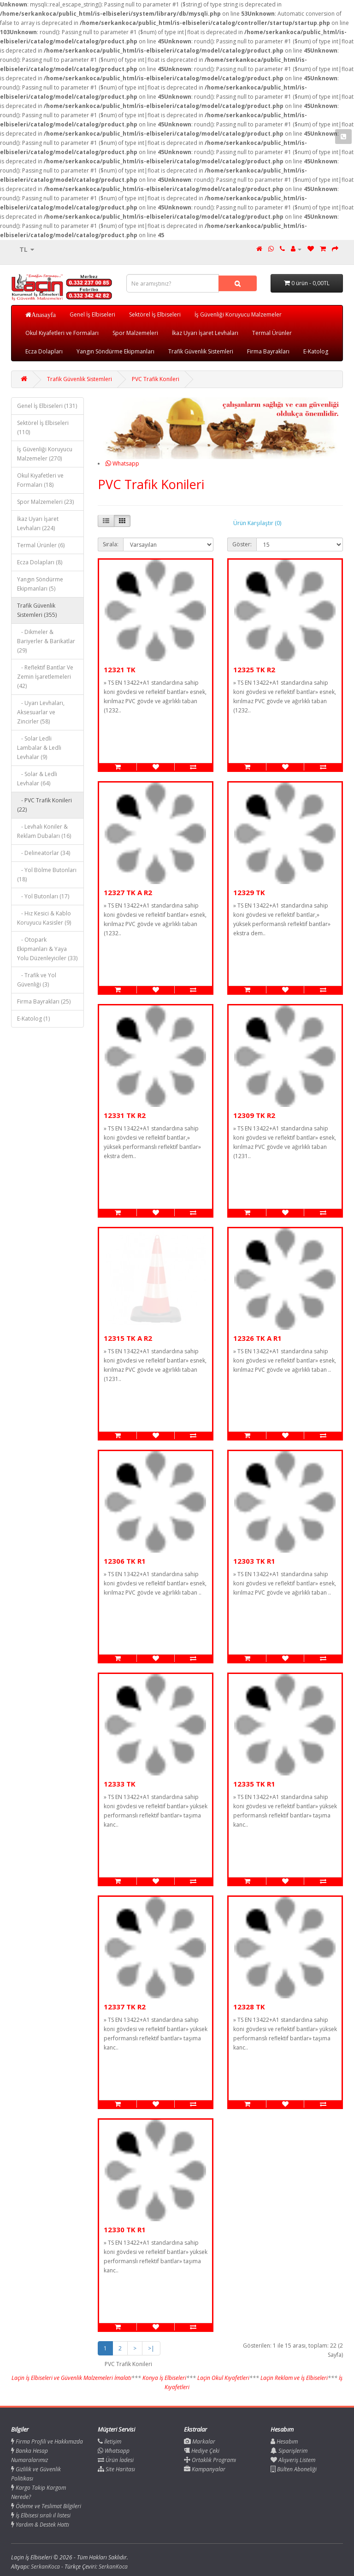 The height and width of the screenshot is (2576, 354). I want to click on İş Elbisesi sıralı il listesi, so click(41, 2515).